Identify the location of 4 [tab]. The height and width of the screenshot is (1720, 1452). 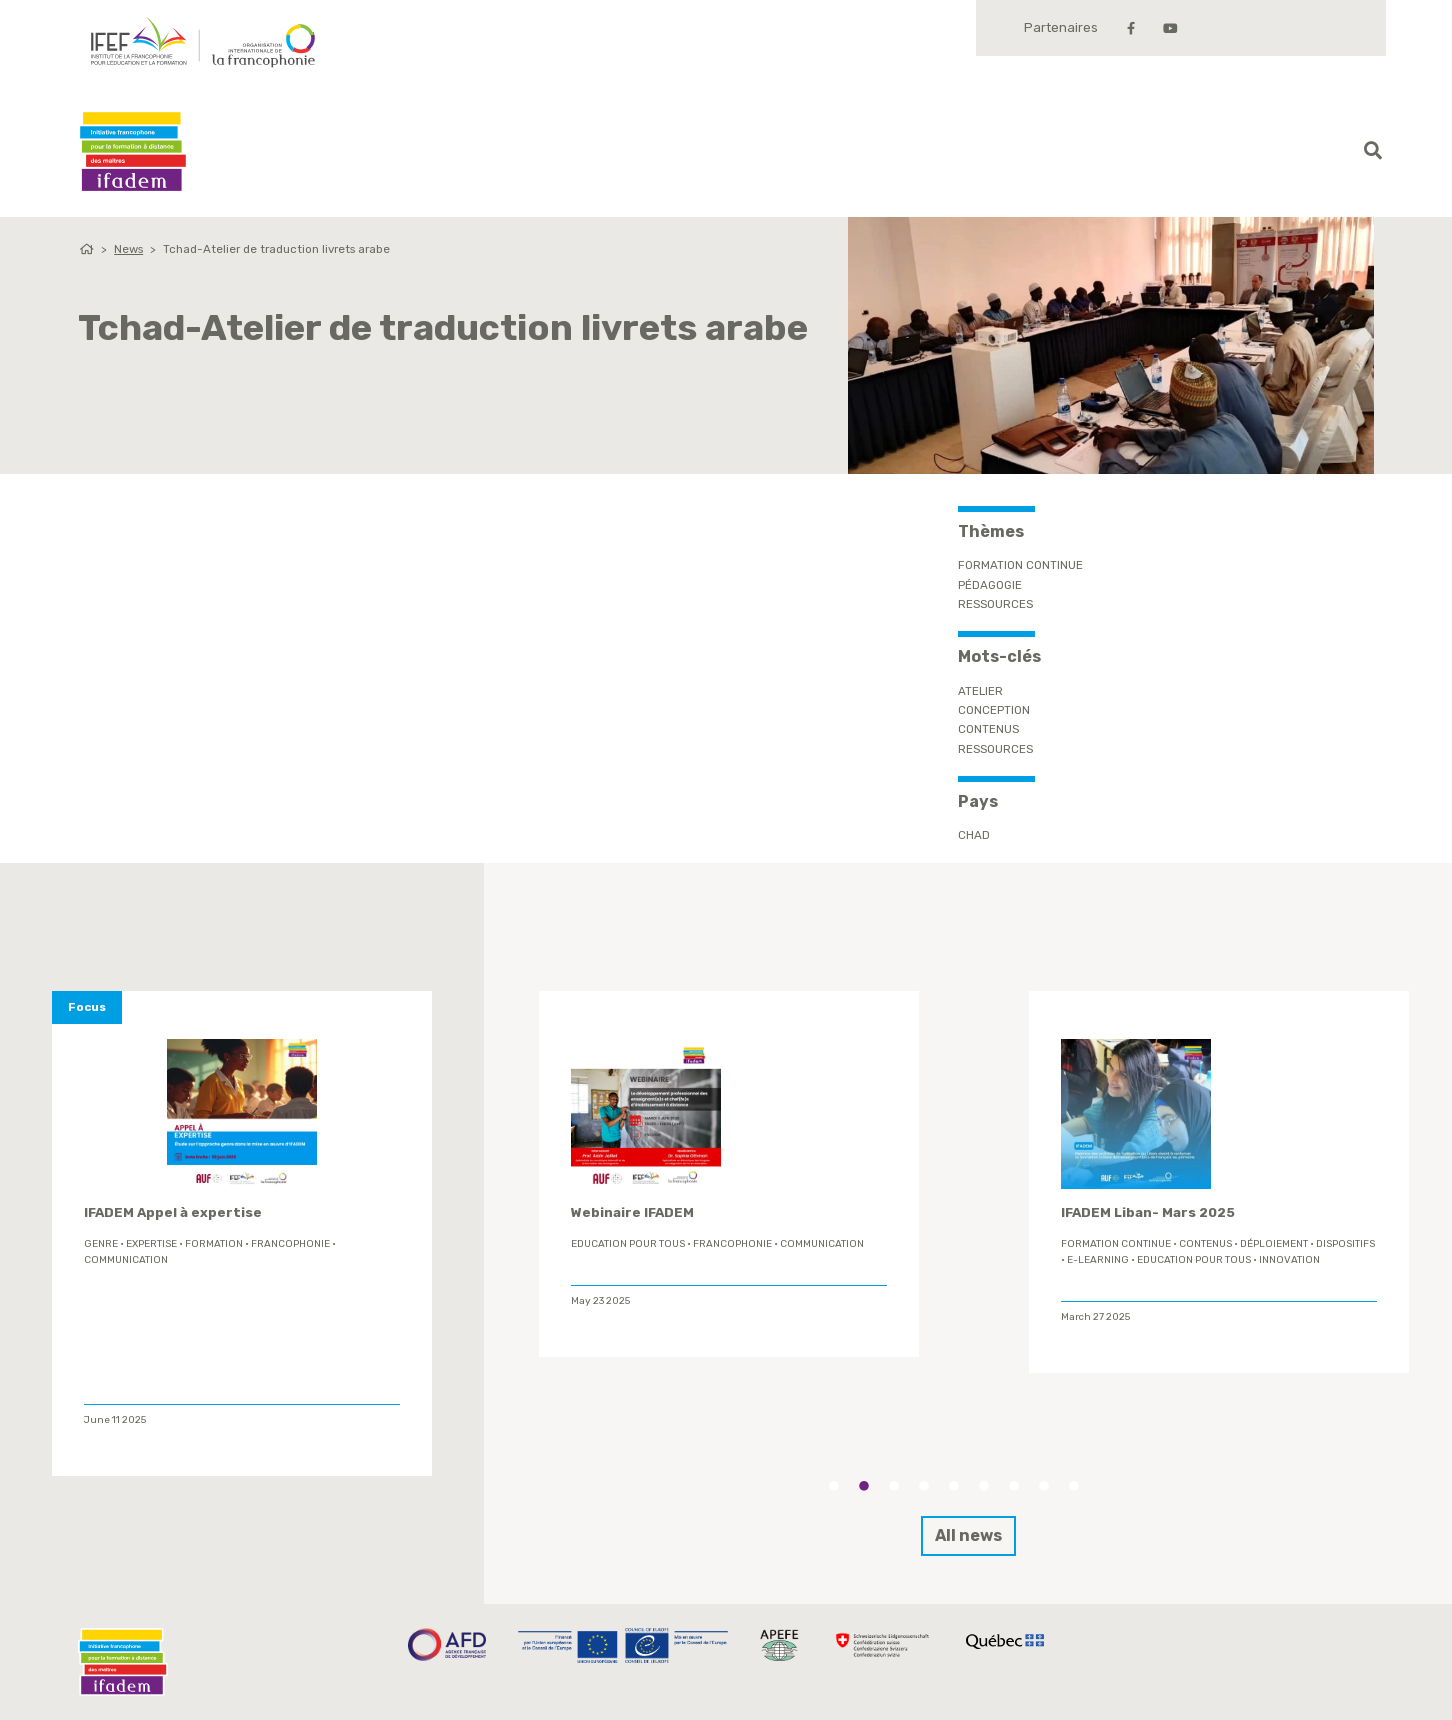
(924, 1486).